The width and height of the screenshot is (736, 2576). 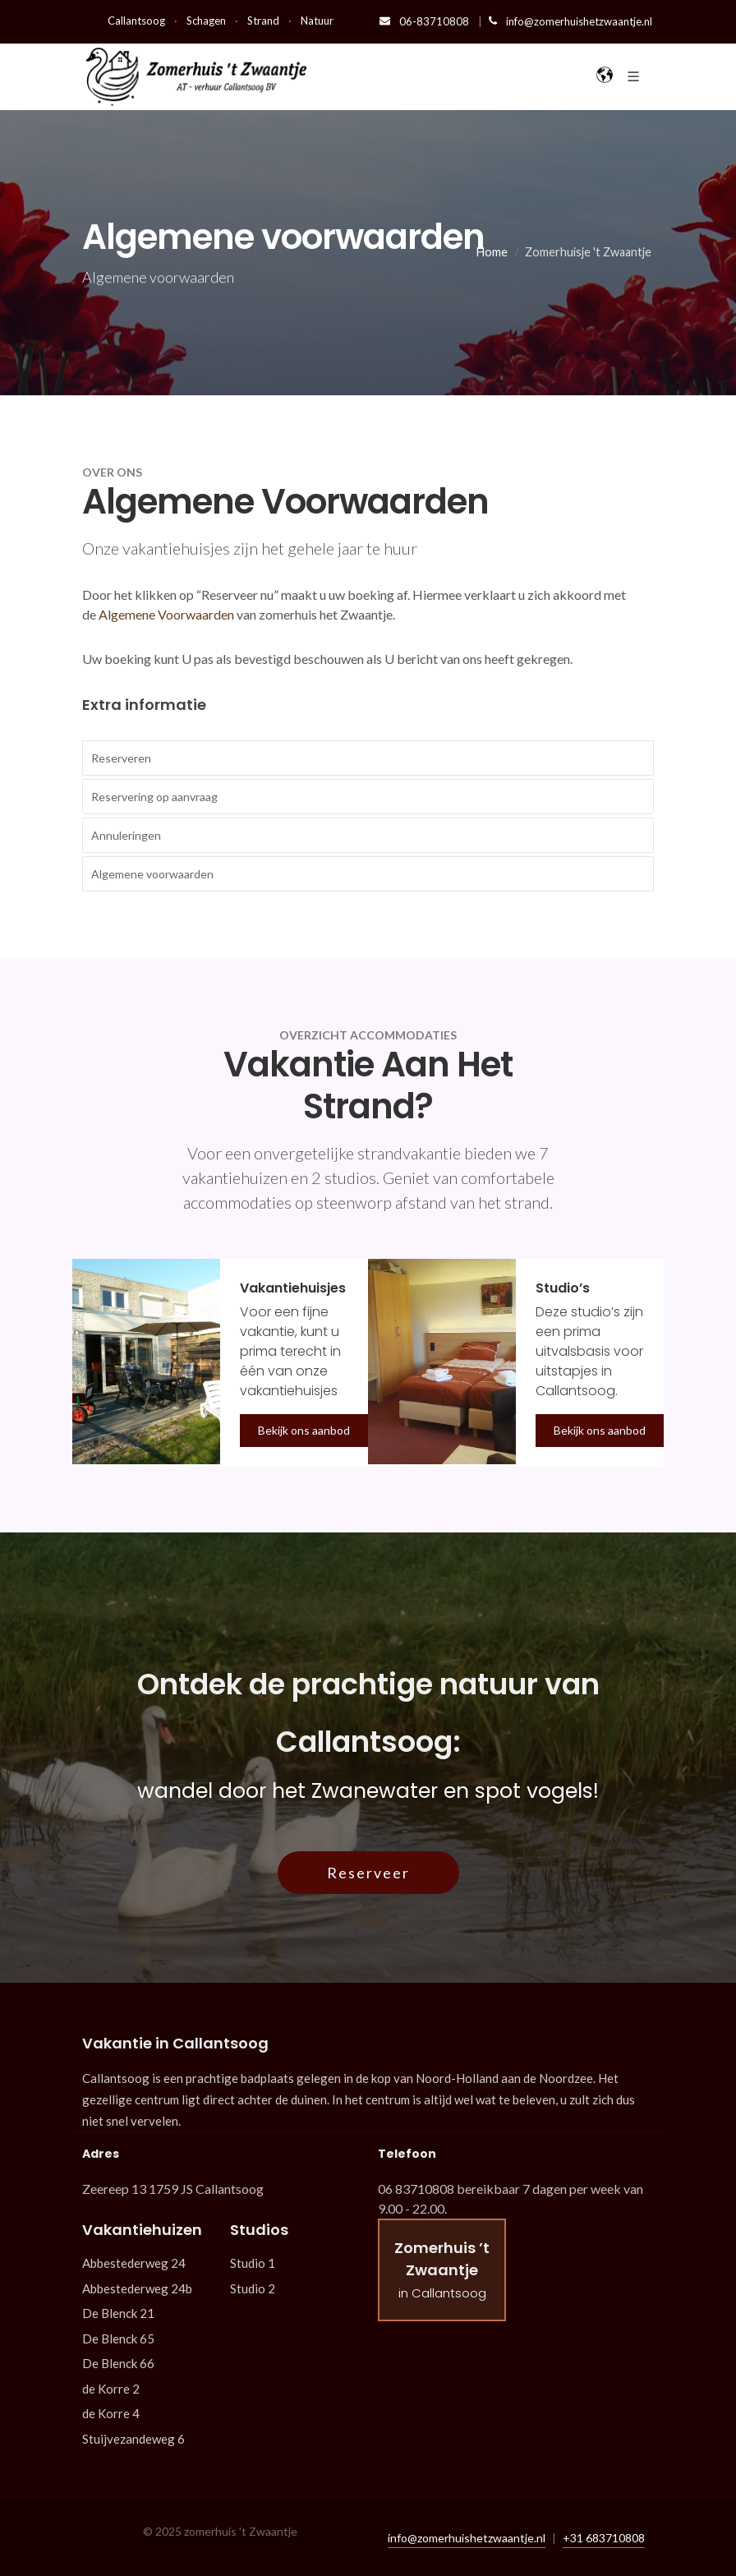 I want to click on Algemene Voorwaarden, so click(x=166, y=614).